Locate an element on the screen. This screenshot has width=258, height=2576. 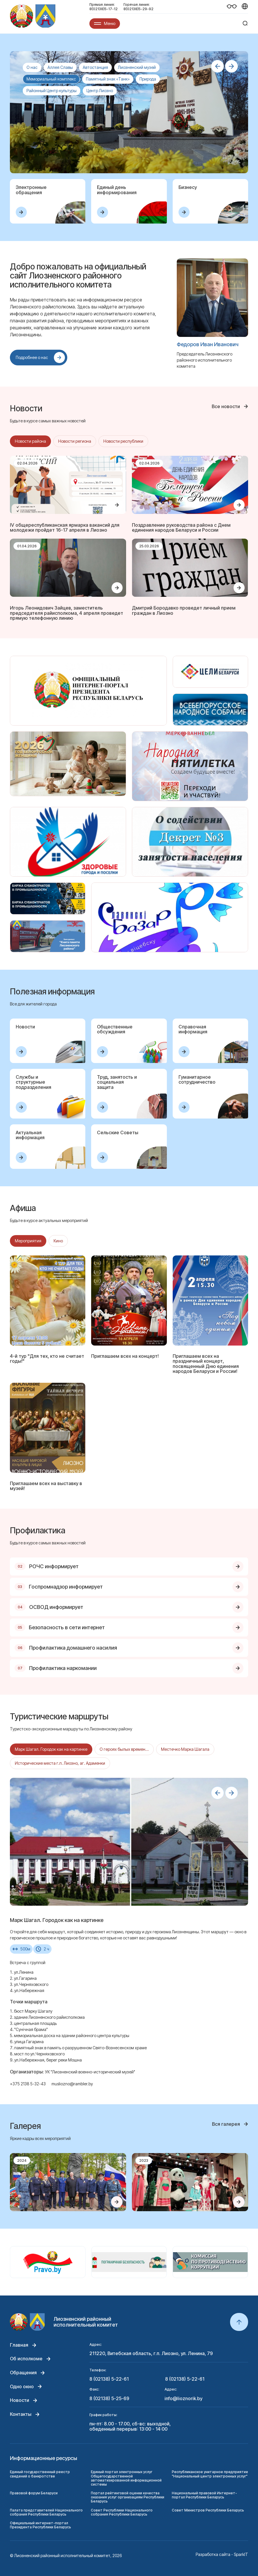
+375 2138 5-32-43 is located at coordinates (28, 2083).